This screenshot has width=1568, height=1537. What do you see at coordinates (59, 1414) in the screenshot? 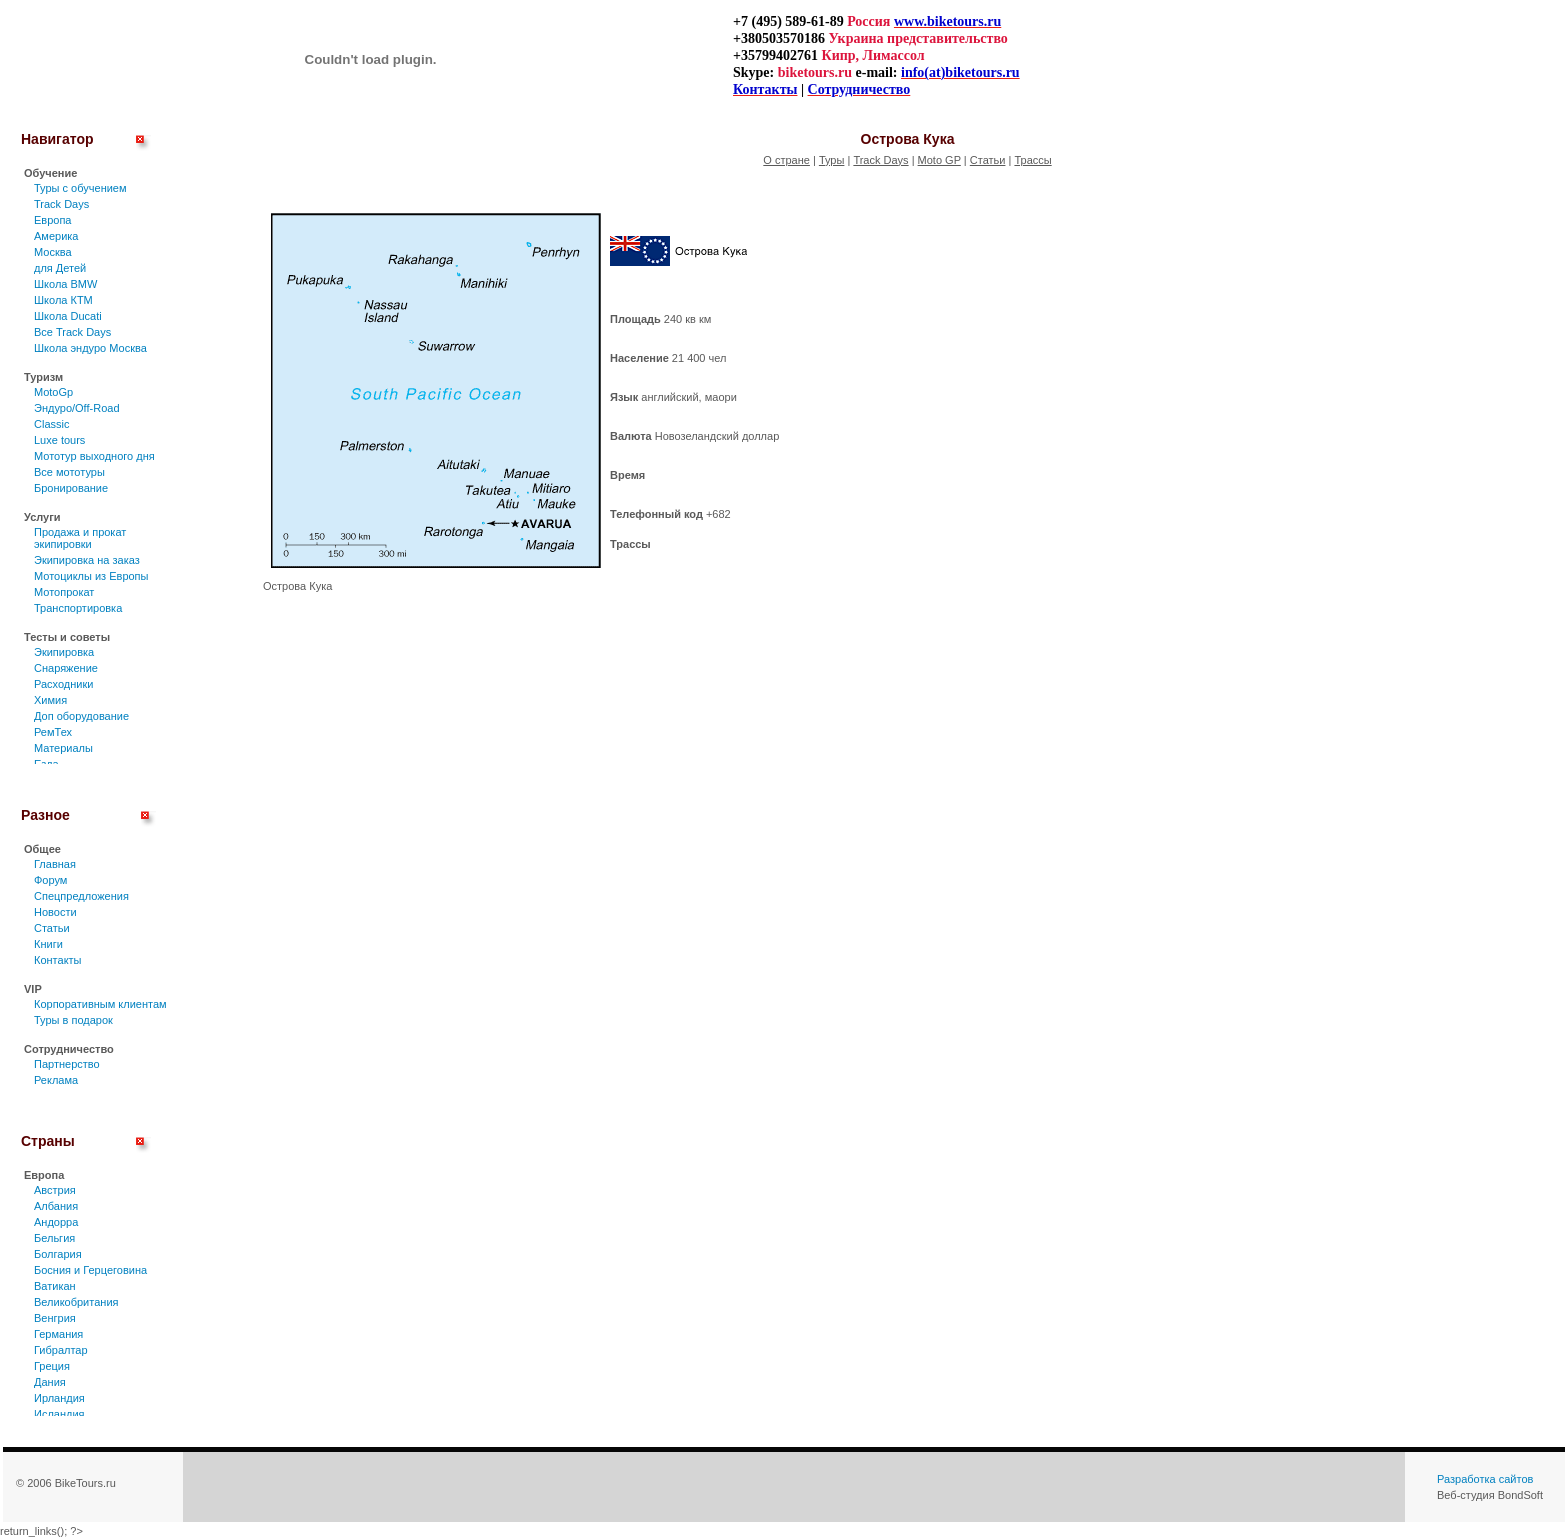
I see `Исландия` at bounding box center [59, 1414].